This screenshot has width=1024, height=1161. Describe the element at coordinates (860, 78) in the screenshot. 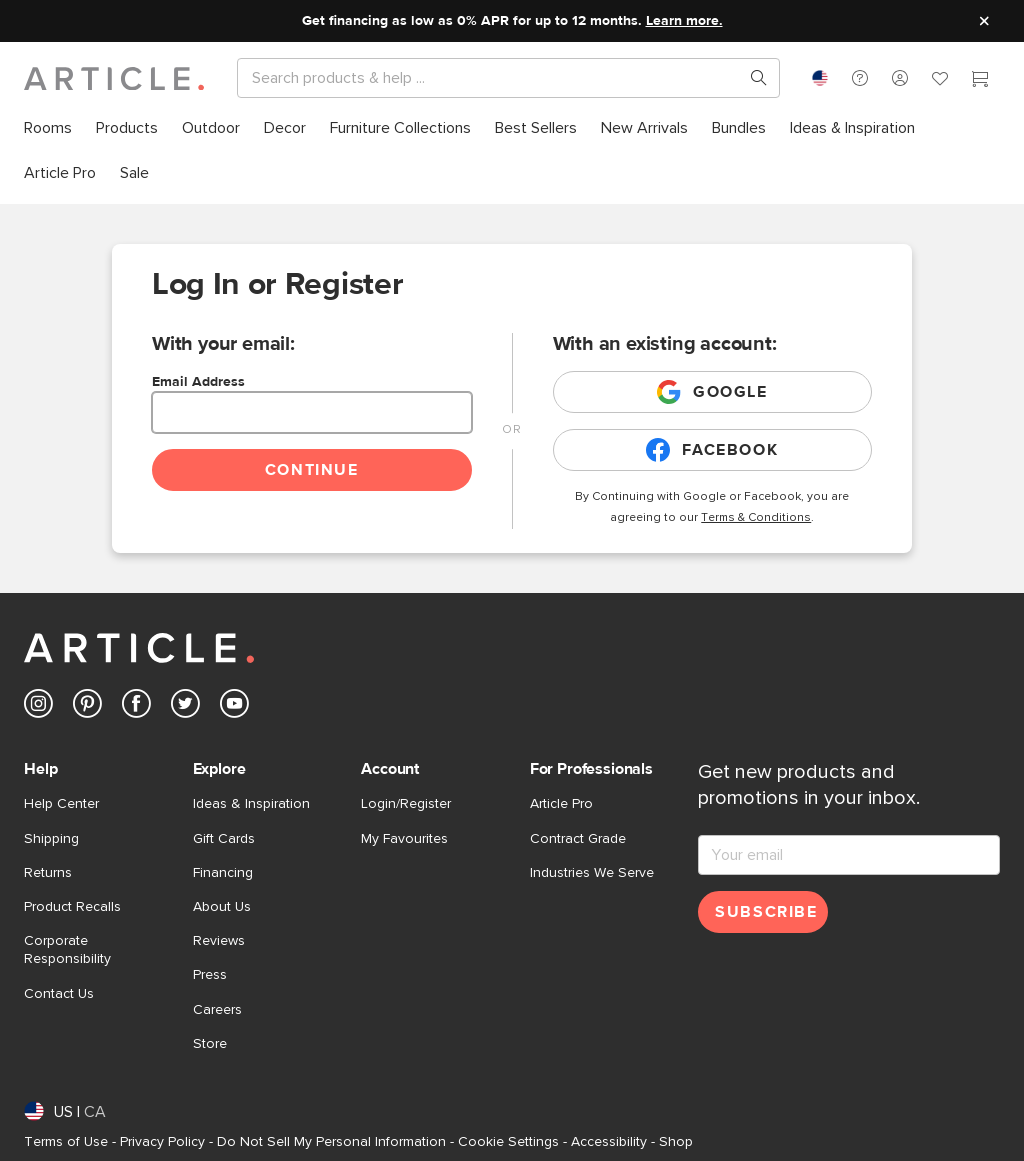

I see `[button]` at that location.